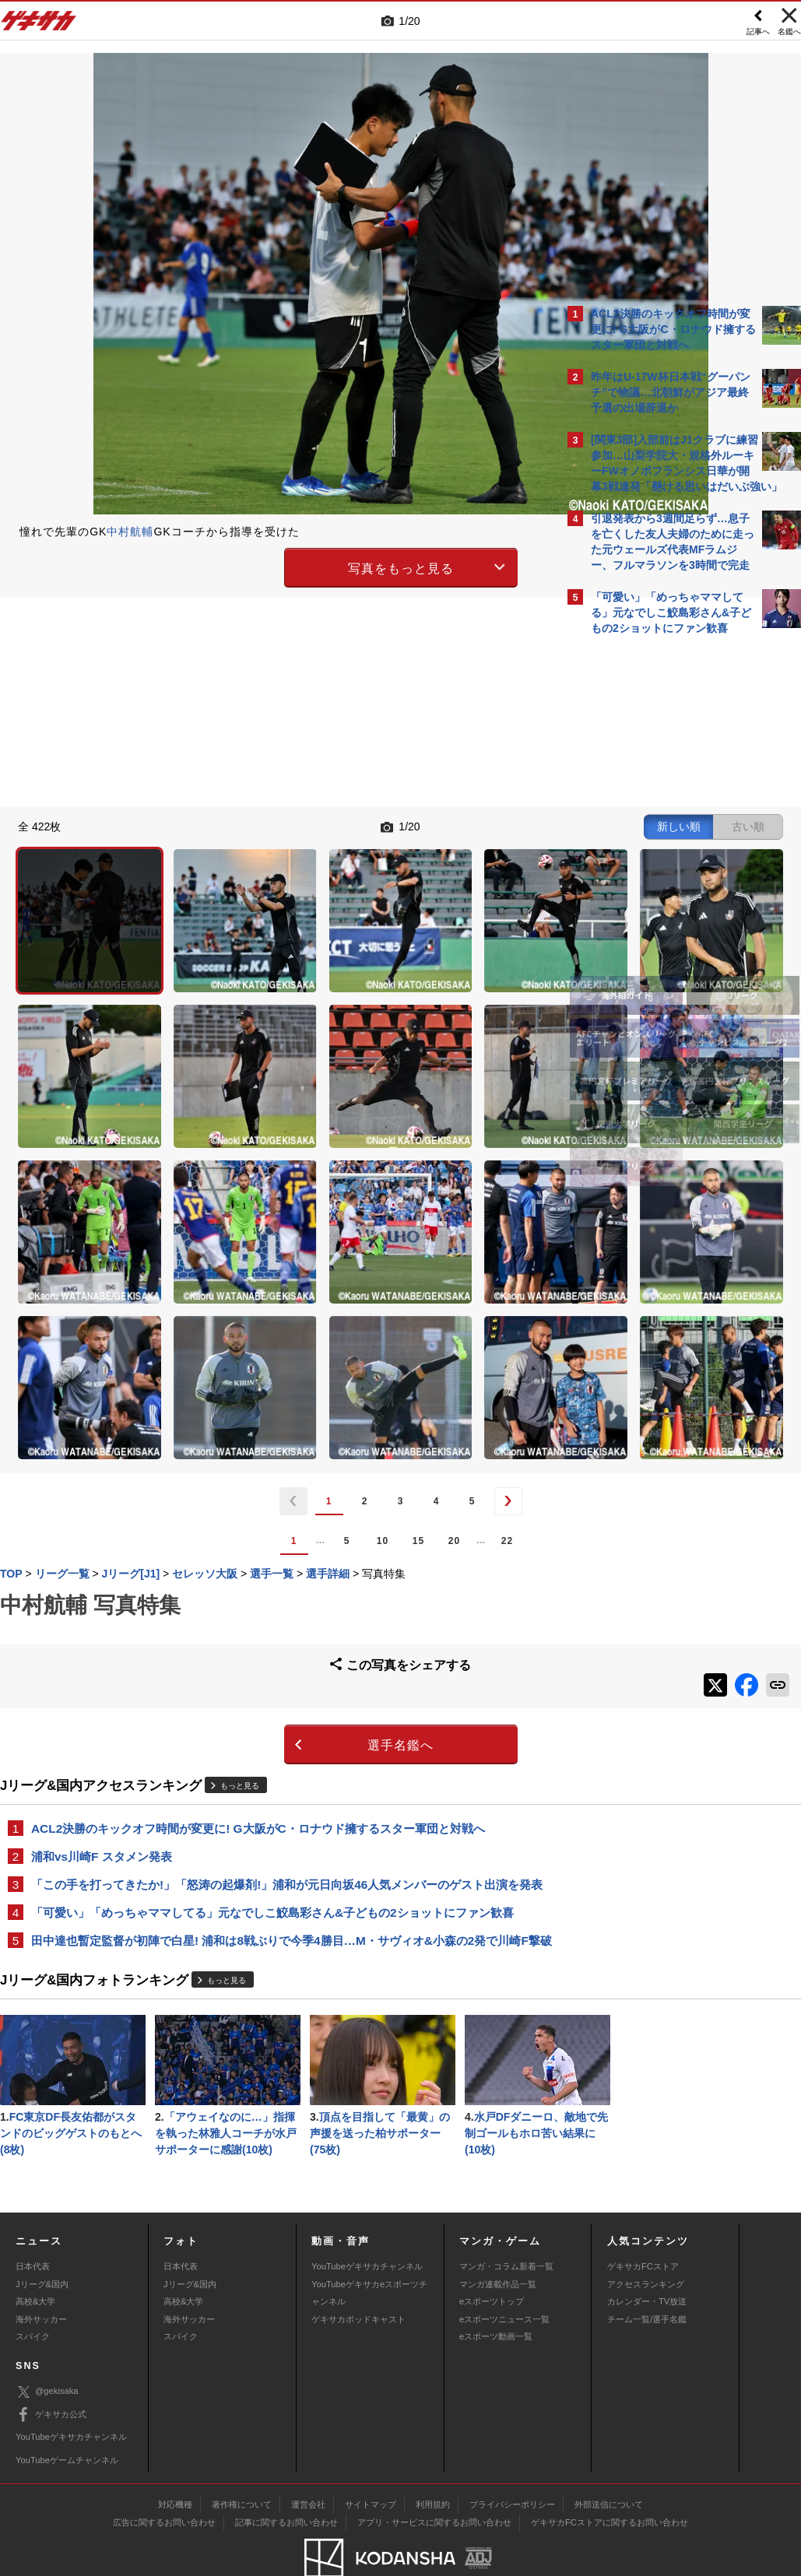 This screenshot has width=801, height=2576. Describe the element at coordinates (367, 2223) in the screenshot. I see `YouTubeゲキサカチャンネル` at that location.